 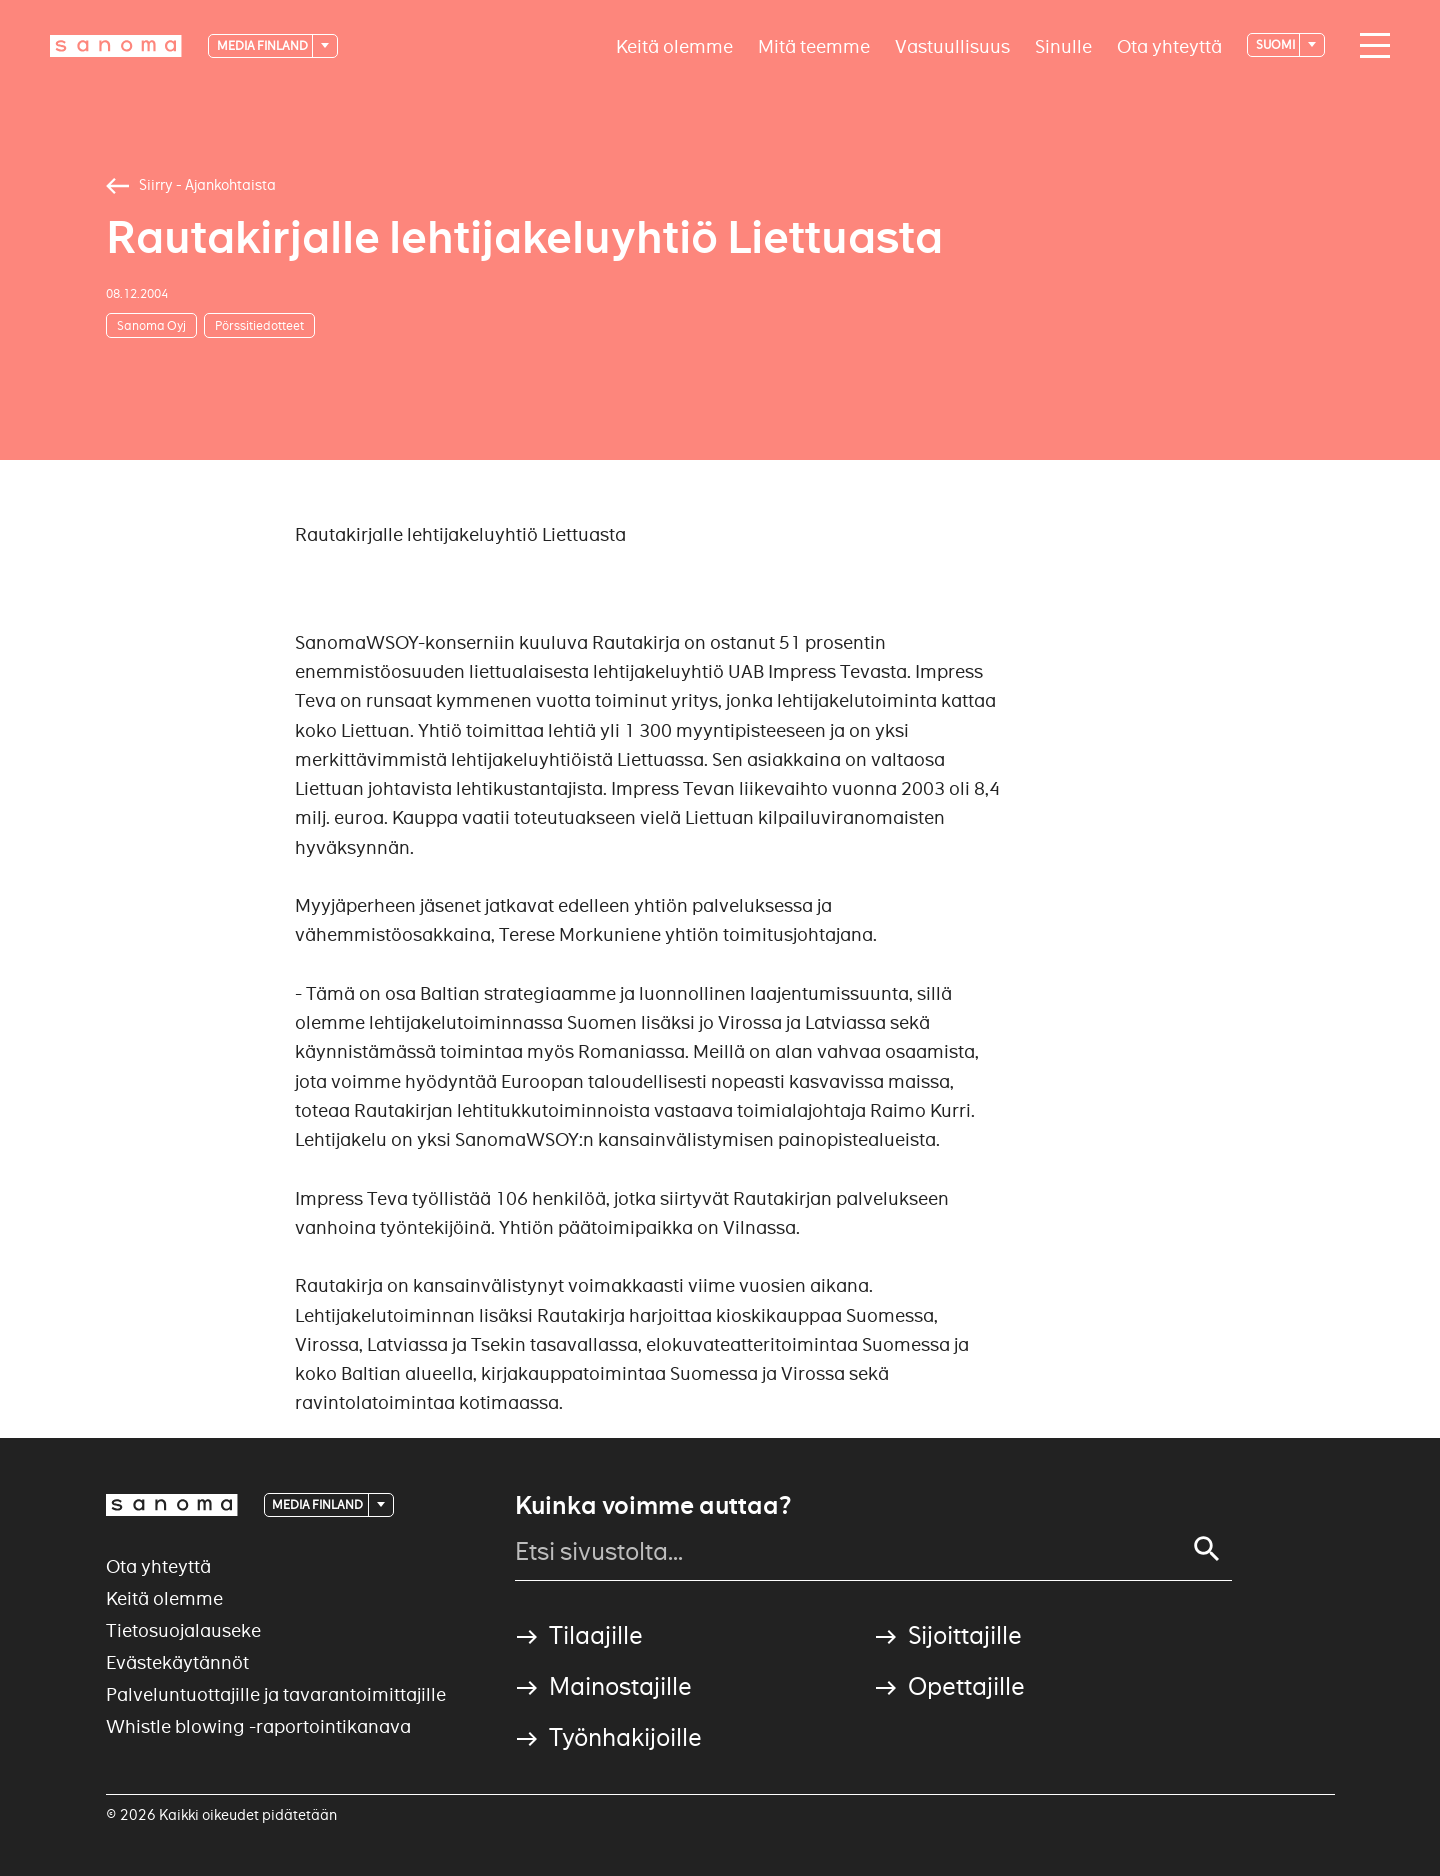 I want to click on [Main navigation toggler], so click(x=1370, y=46).